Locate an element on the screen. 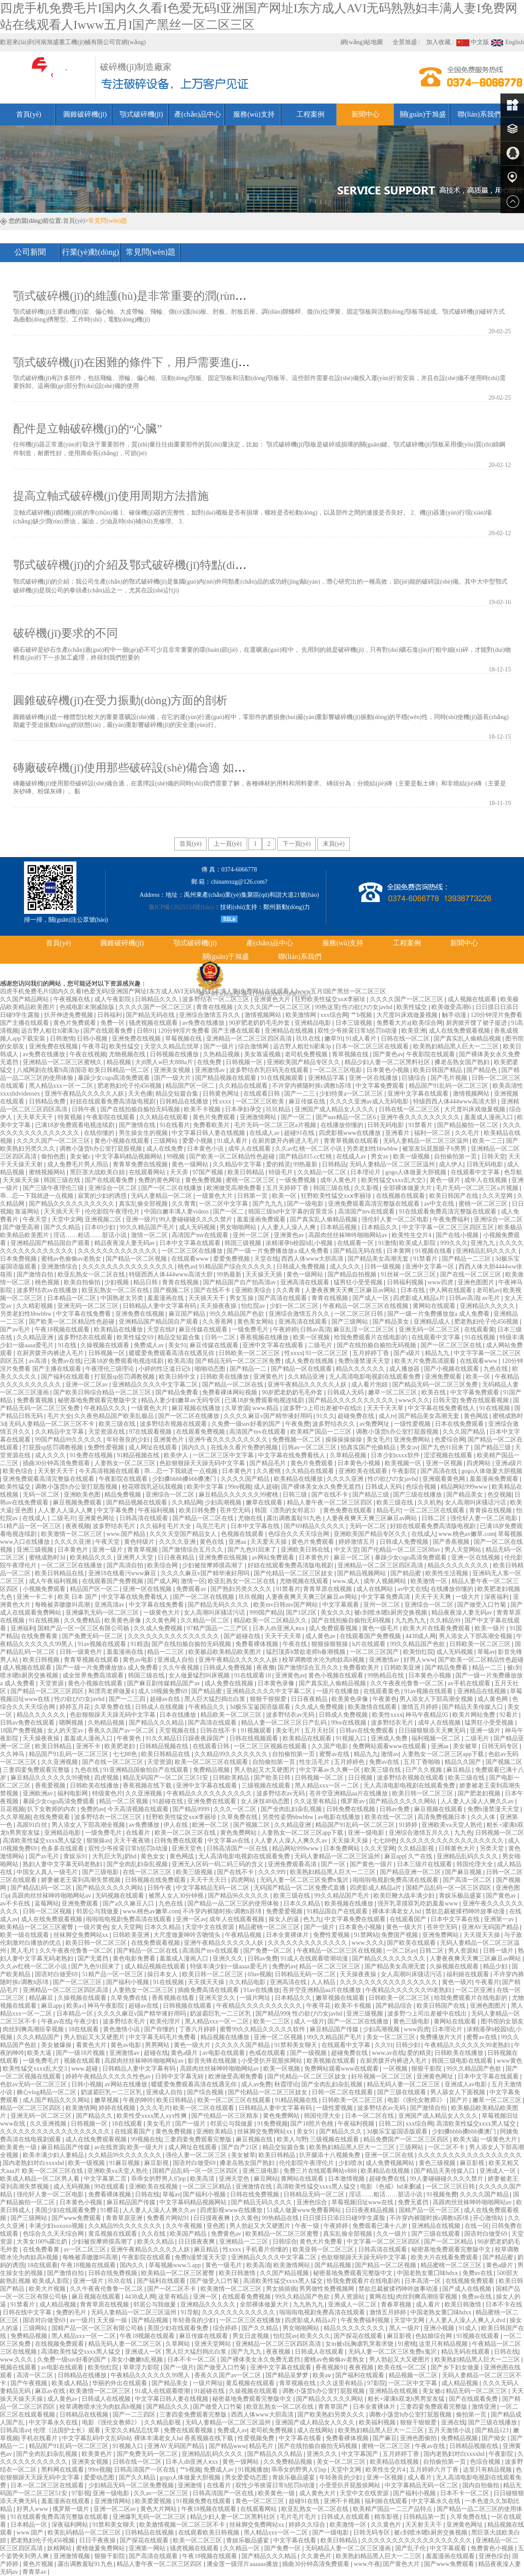  国产在线不卡 is located at coordinates (213, 1290).